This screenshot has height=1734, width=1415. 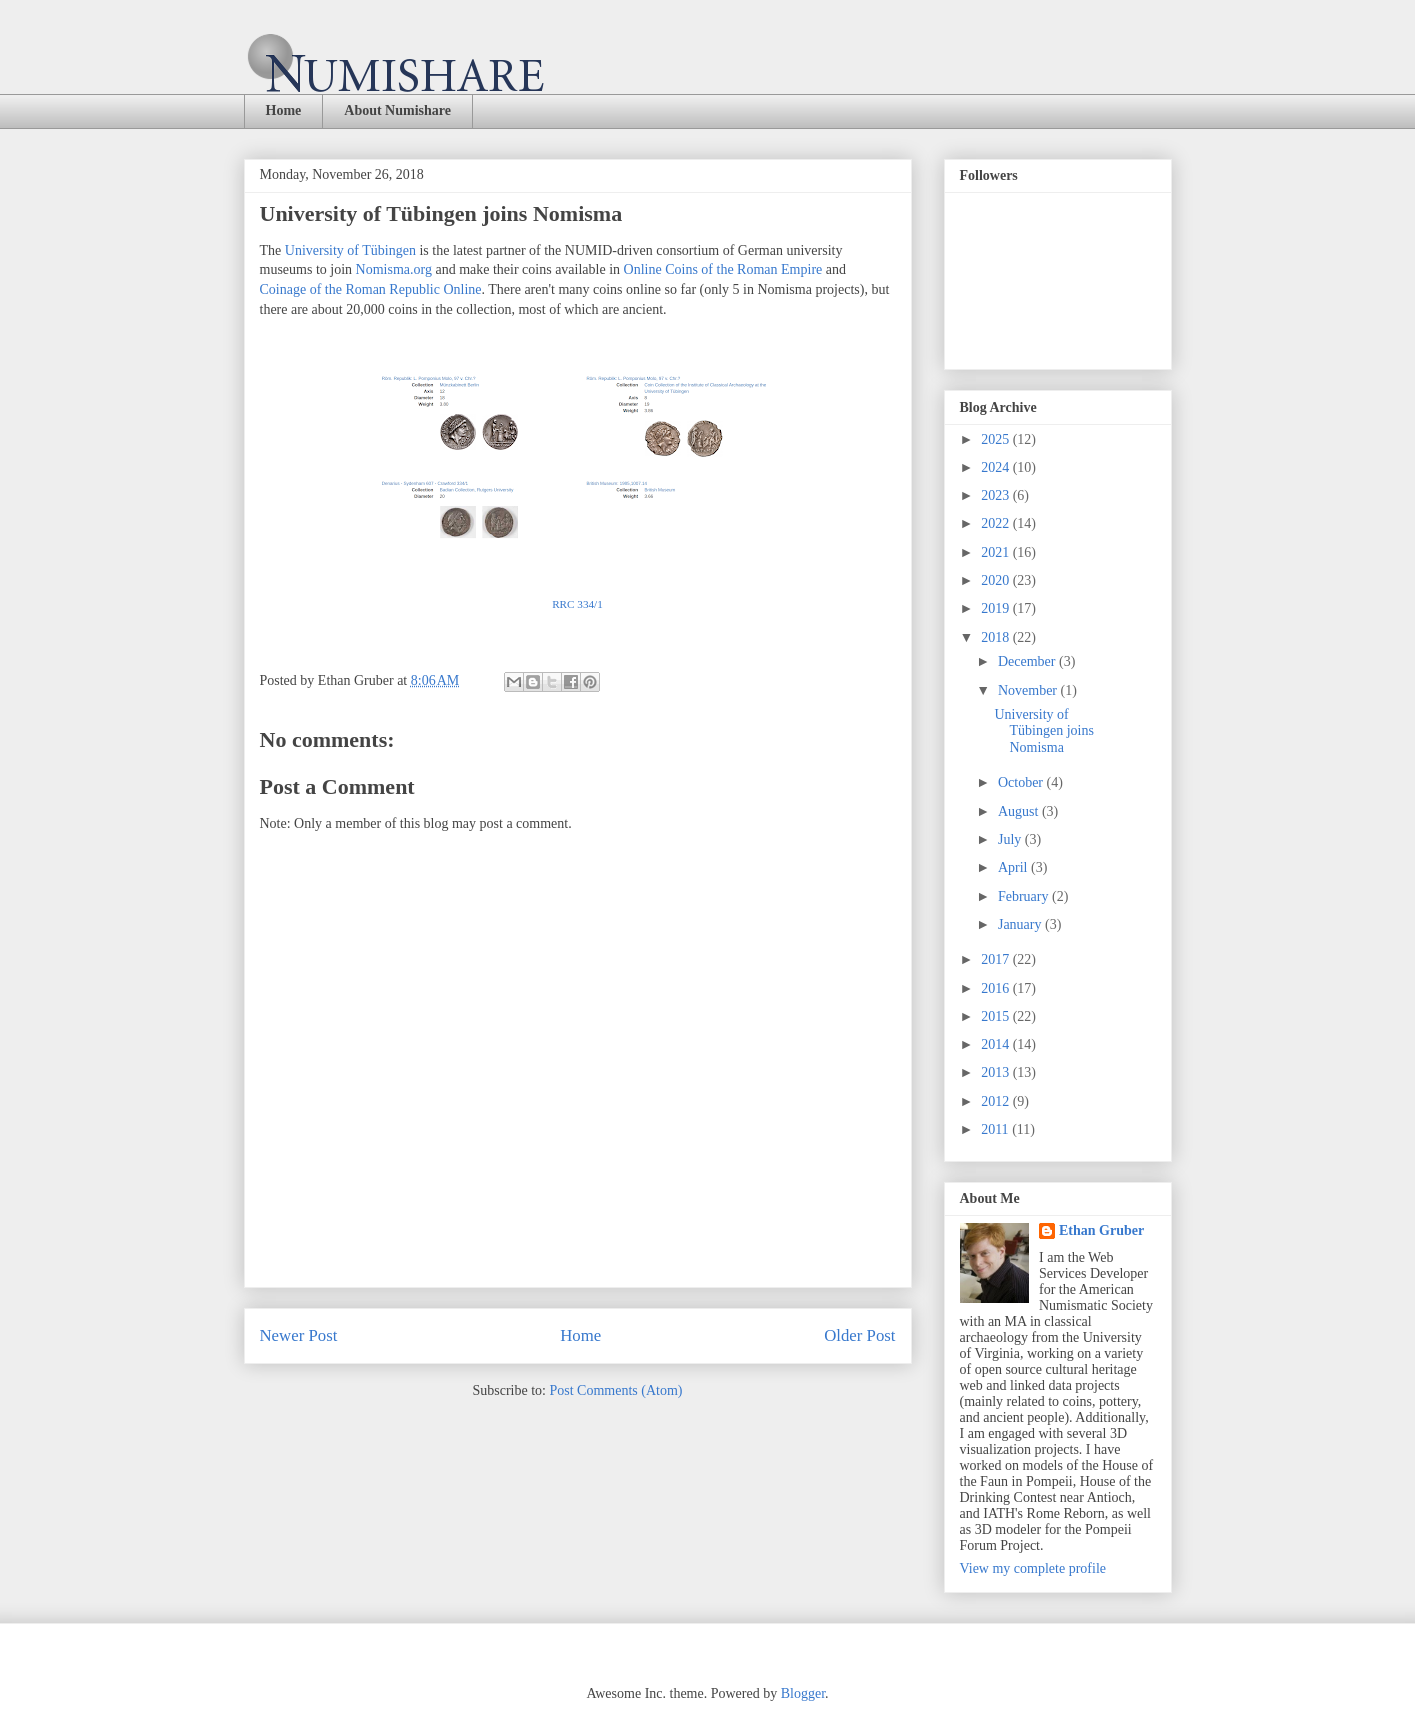 What do you see at coordinates (615, 1390) in the screenshot?
I see `Post Comments (Atom)` at bounding box center [615, 1390].